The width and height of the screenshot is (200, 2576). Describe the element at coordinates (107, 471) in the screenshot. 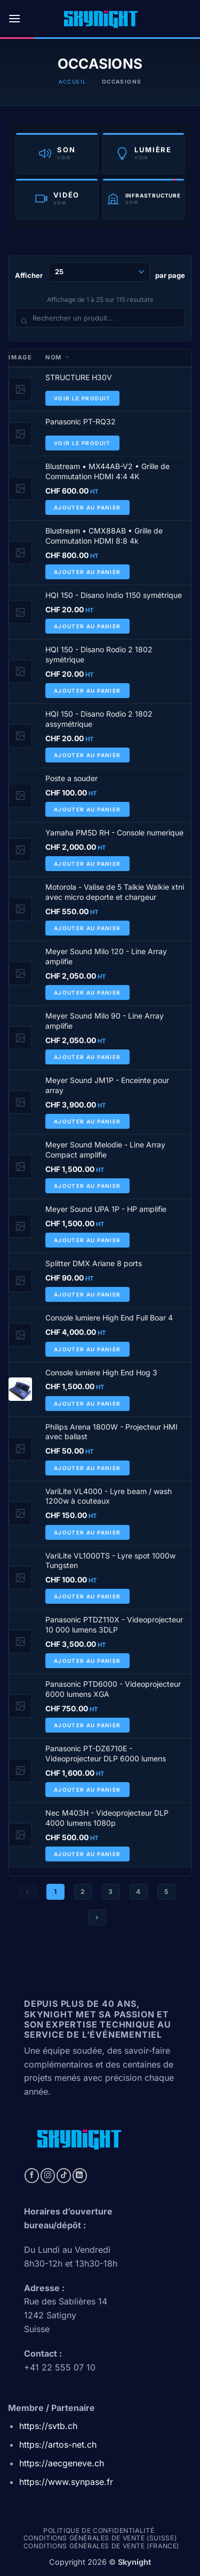

I see `Blustream • MX44AB-V2 • Grille de Commutation HDMI 4:4 4K` at that location.